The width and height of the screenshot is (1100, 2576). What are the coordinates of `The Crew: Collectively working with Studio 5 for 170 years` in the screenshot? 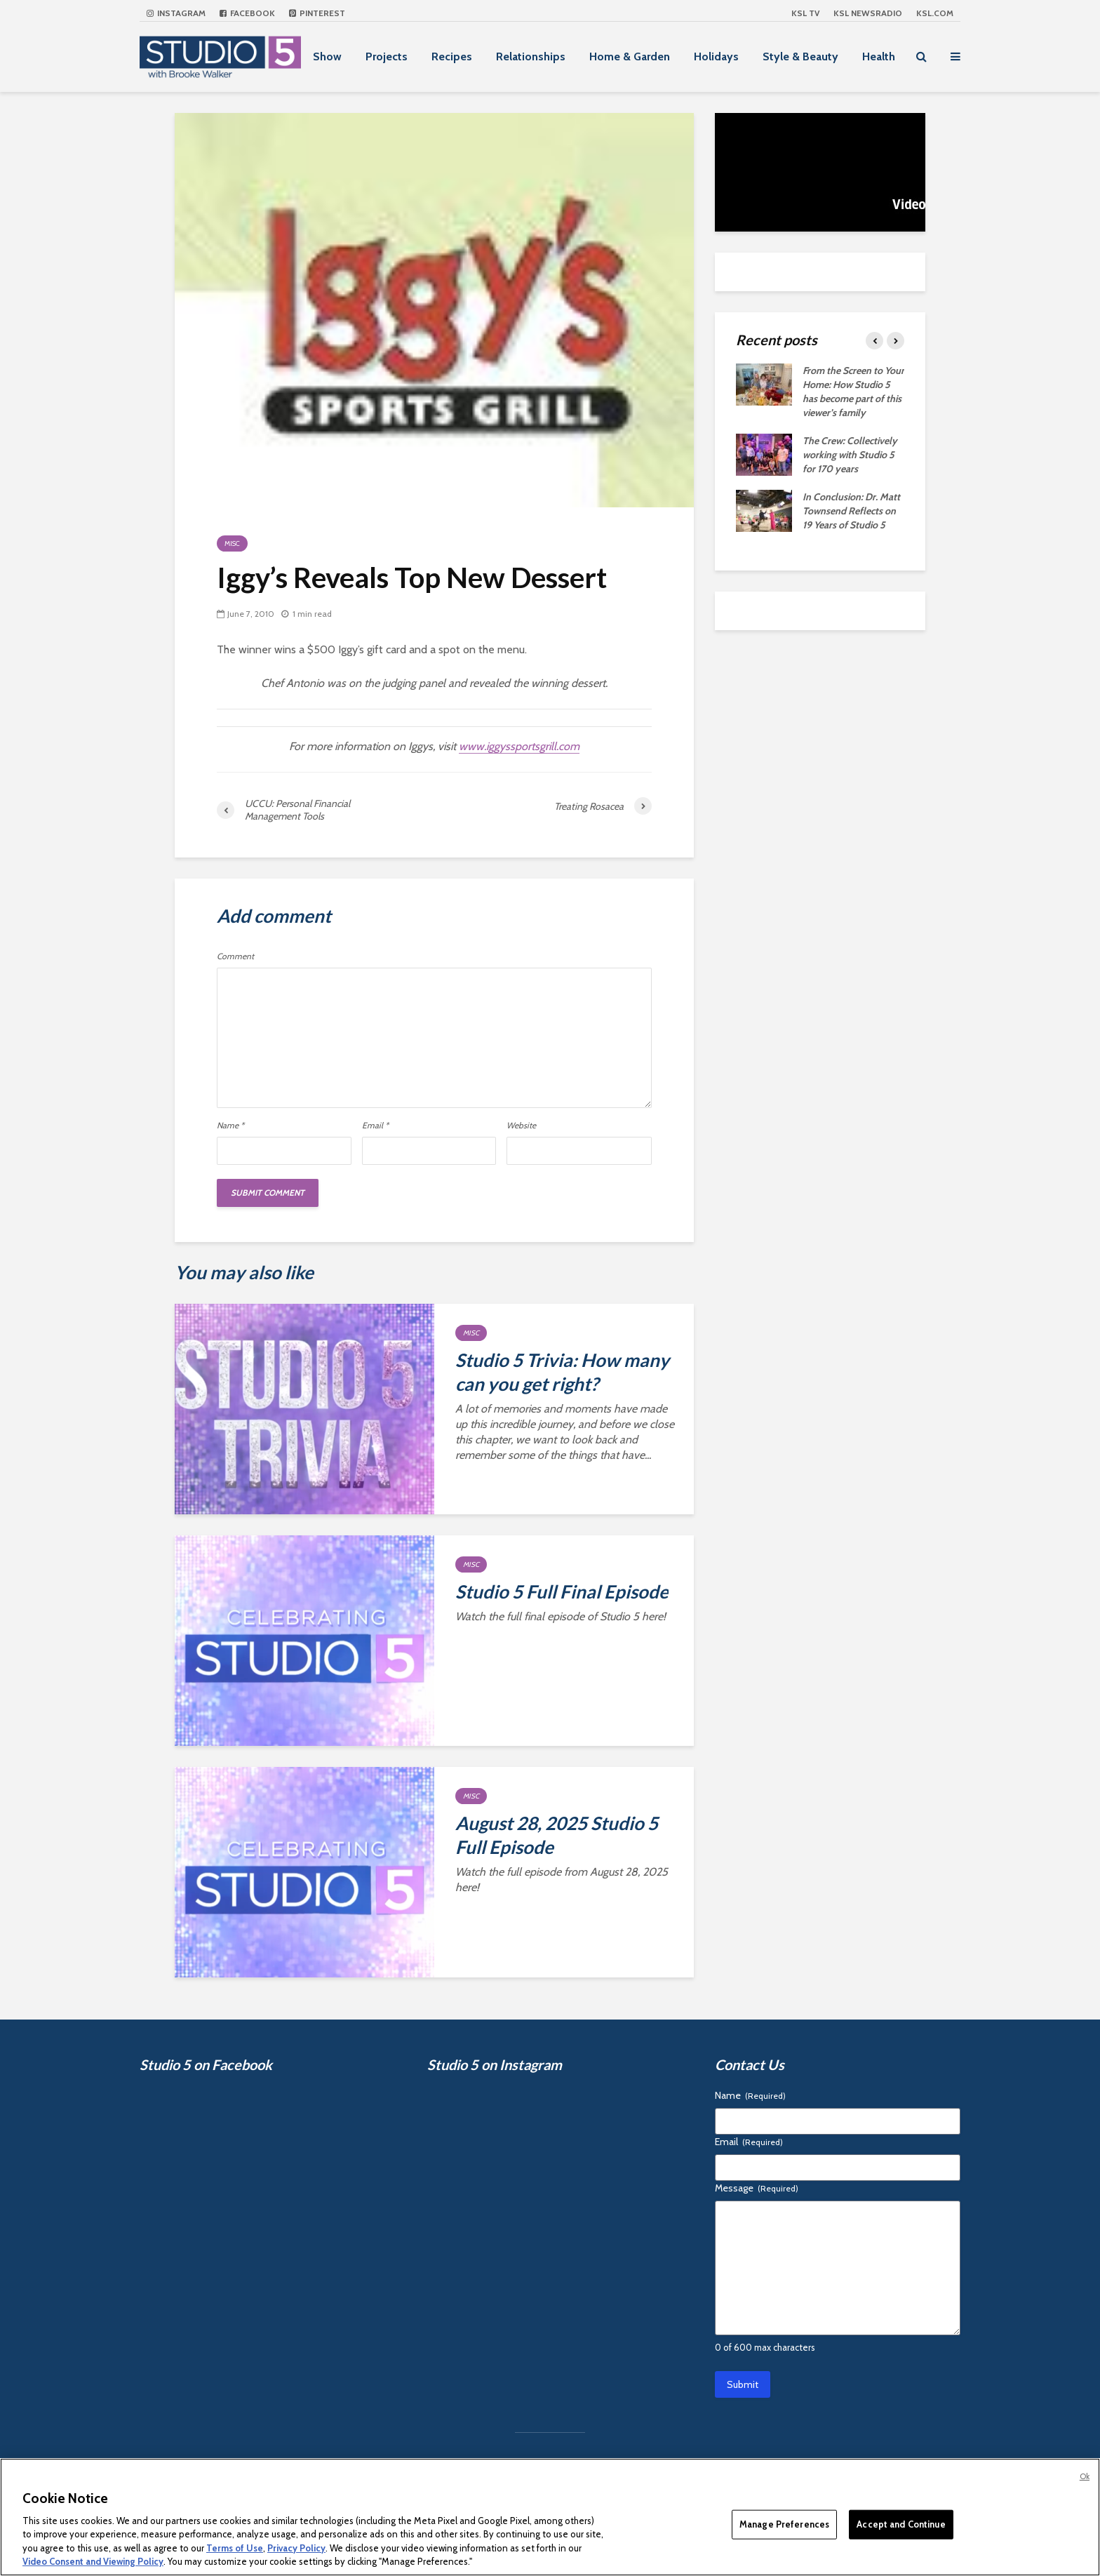 It's located at (850, 454).